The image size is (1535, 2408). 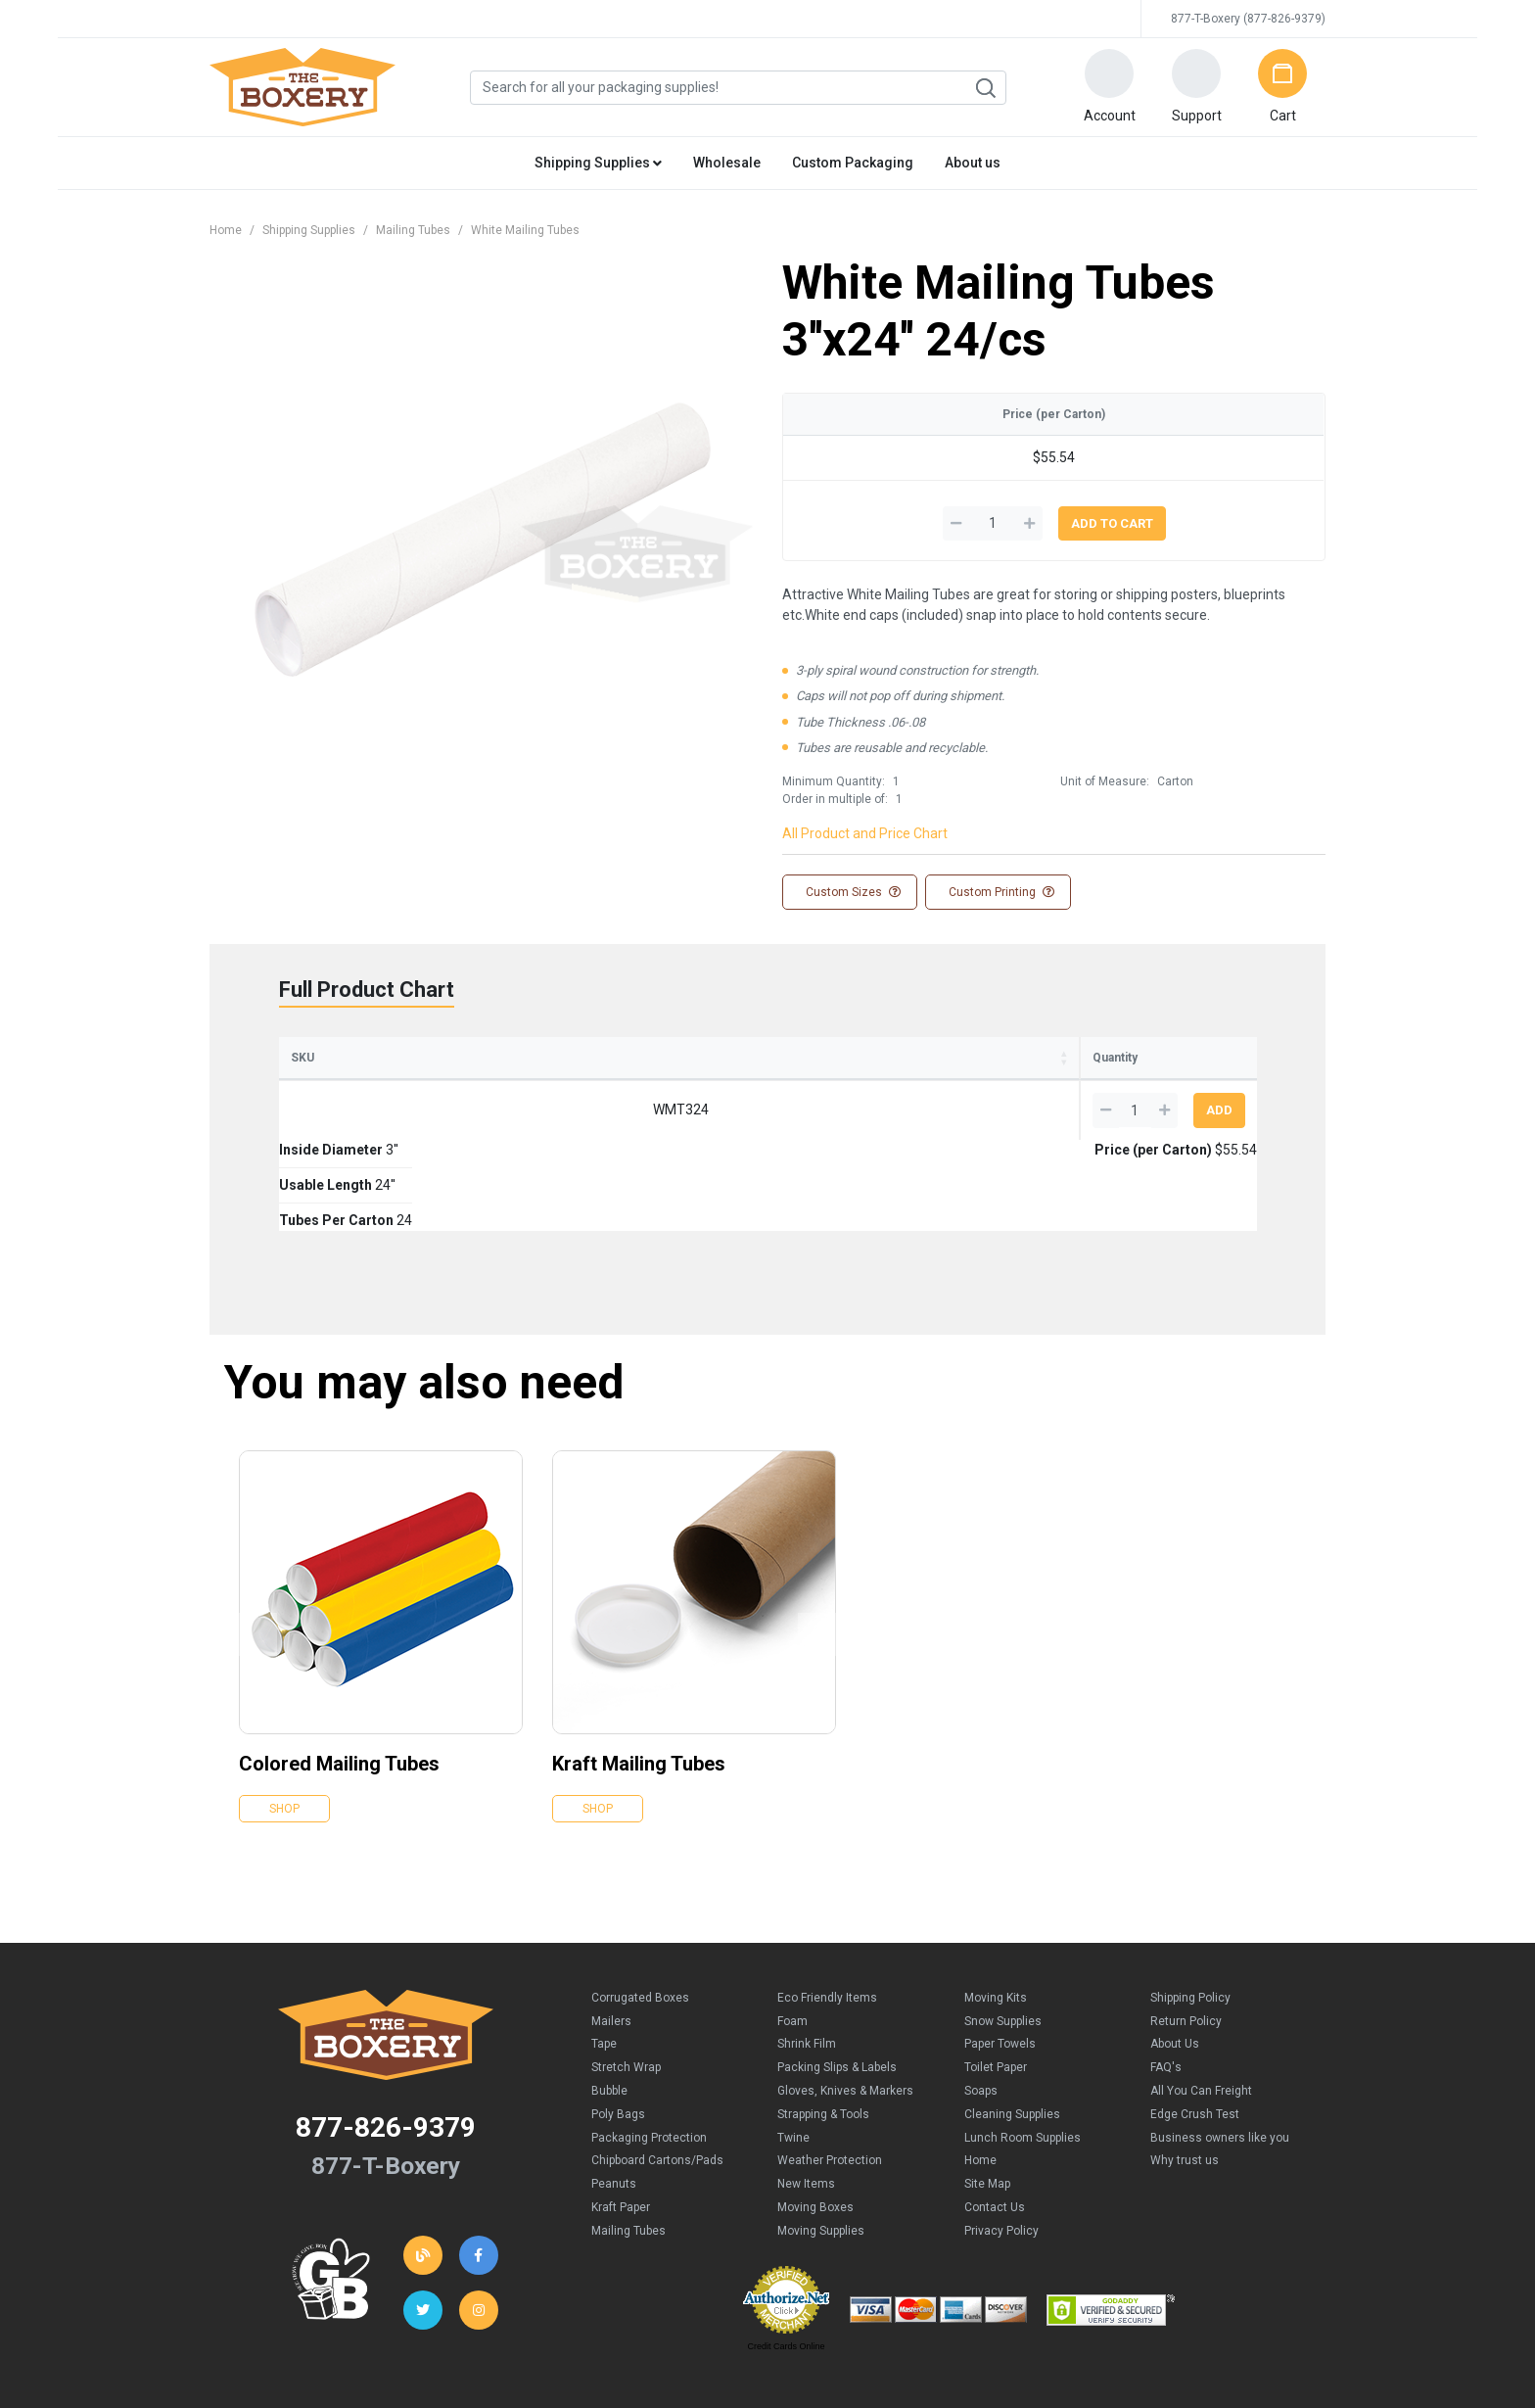 I want to click on Packaging Protection, so click(x=649, y=2047).